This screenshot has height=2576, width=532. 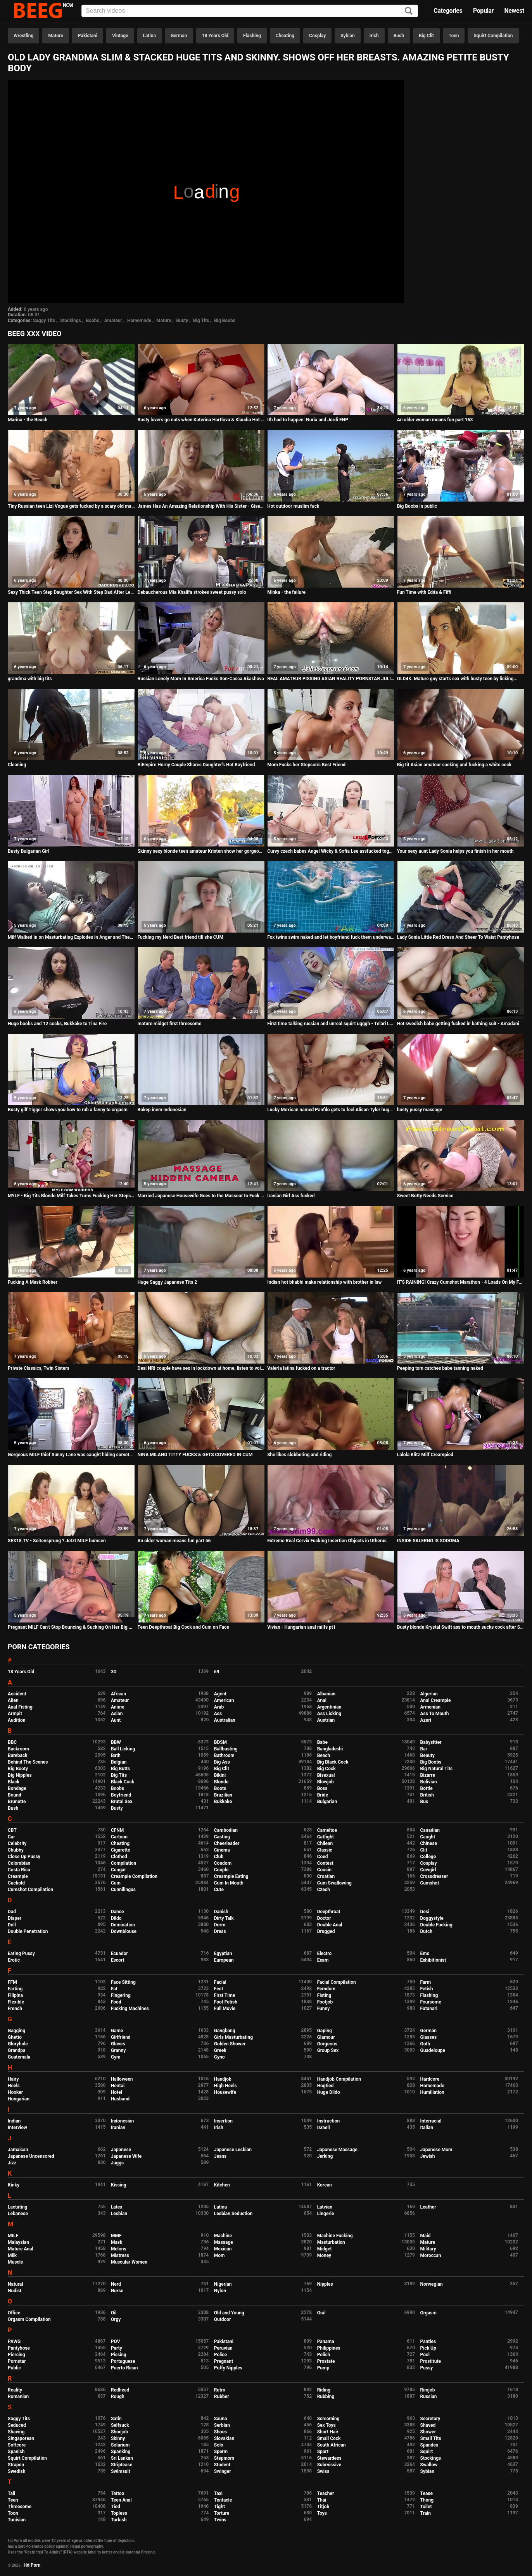 I want to click on Cousin, so click(x=324, y=1870).